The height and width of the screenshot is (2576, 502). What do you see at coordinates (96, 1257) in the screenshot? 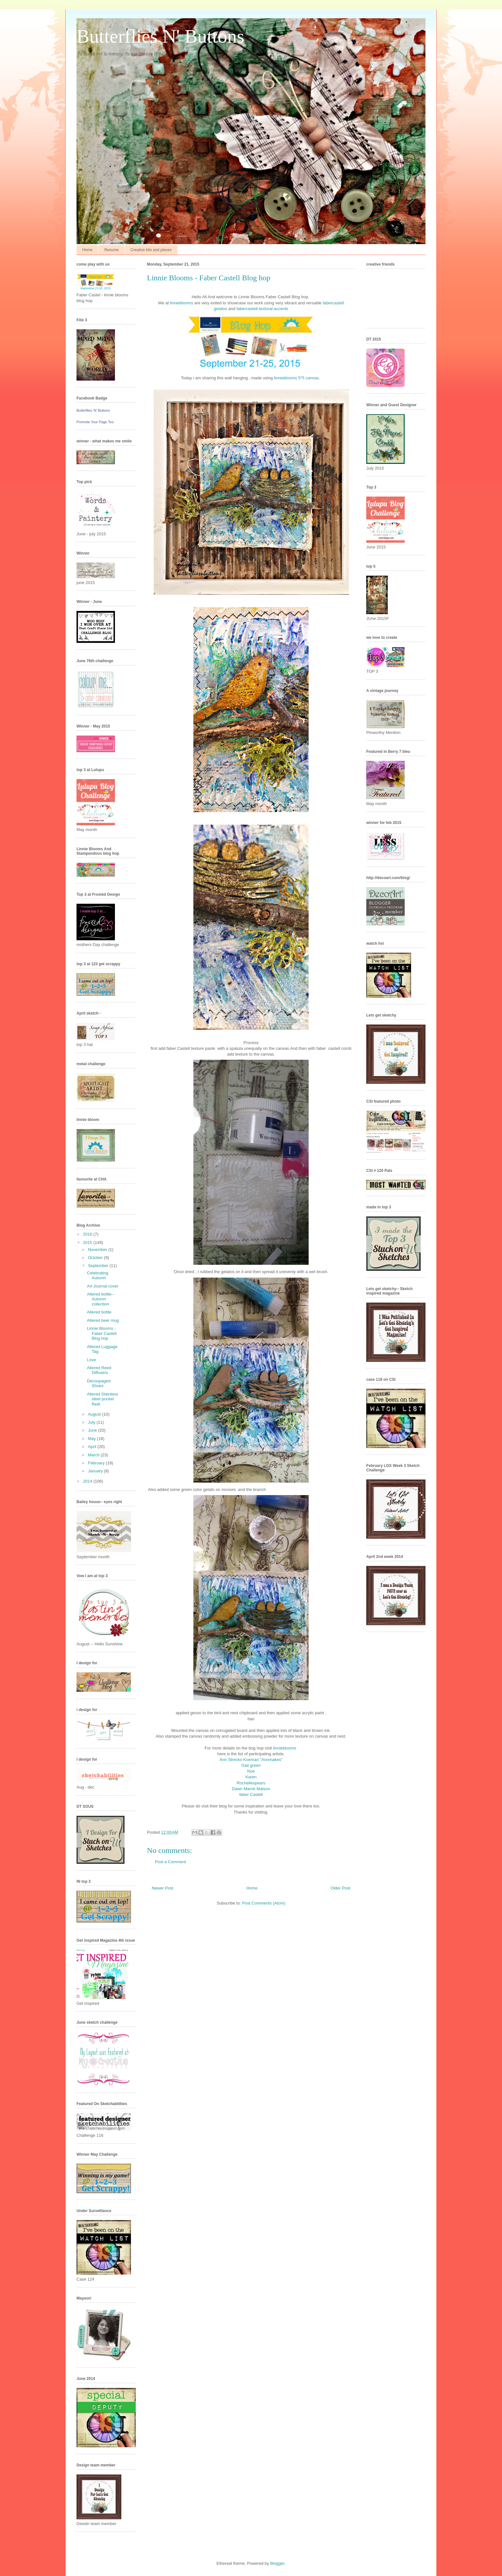
I see `October` at bounding box center [96, 1257].